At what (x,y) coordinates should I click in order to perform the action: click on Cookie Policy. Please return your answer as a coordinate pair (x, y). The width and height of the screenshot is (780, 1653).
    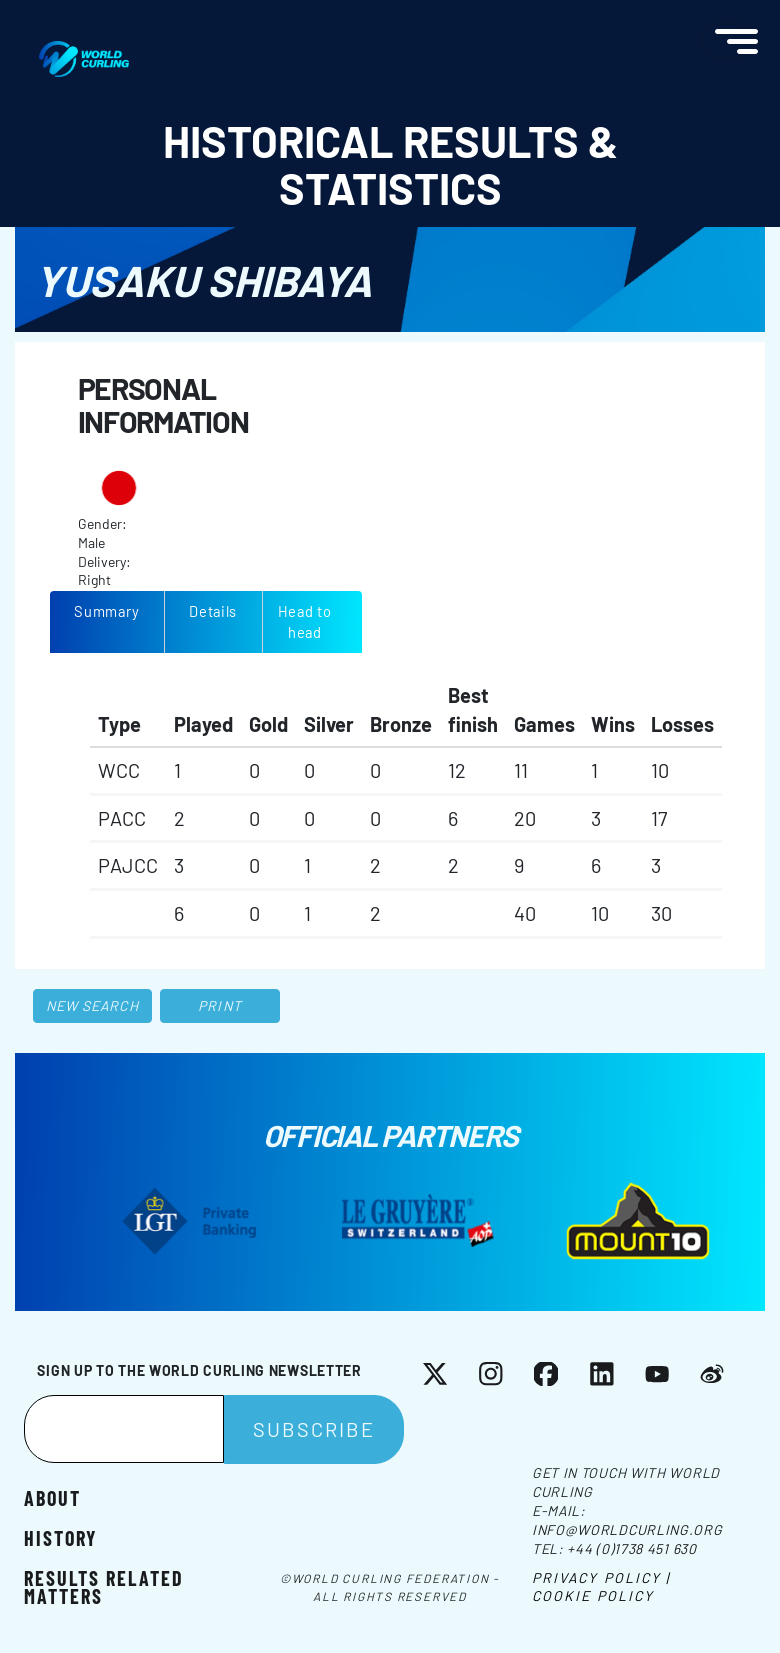
    Looking at the image, I should click on (593, 1595).